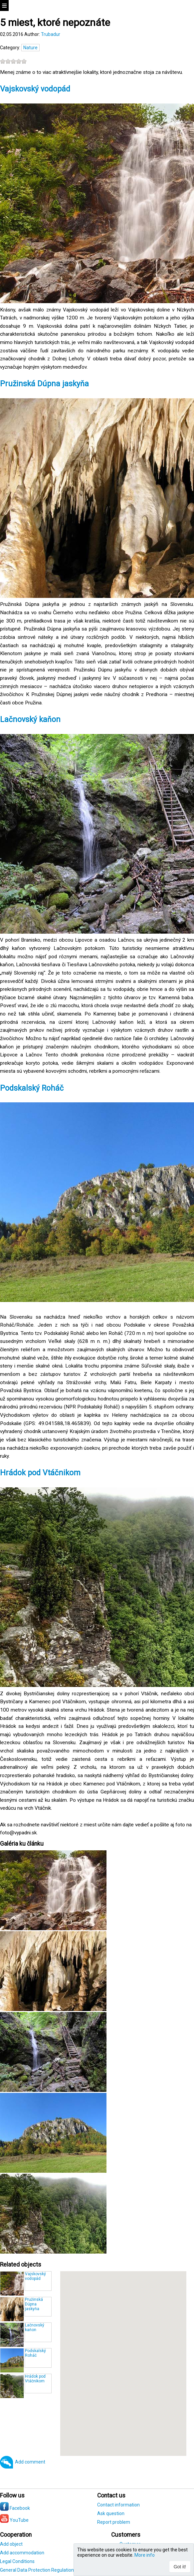  Describe the element at coordinates (13, 61) in the screenshot. I see `[slider]` at that location.